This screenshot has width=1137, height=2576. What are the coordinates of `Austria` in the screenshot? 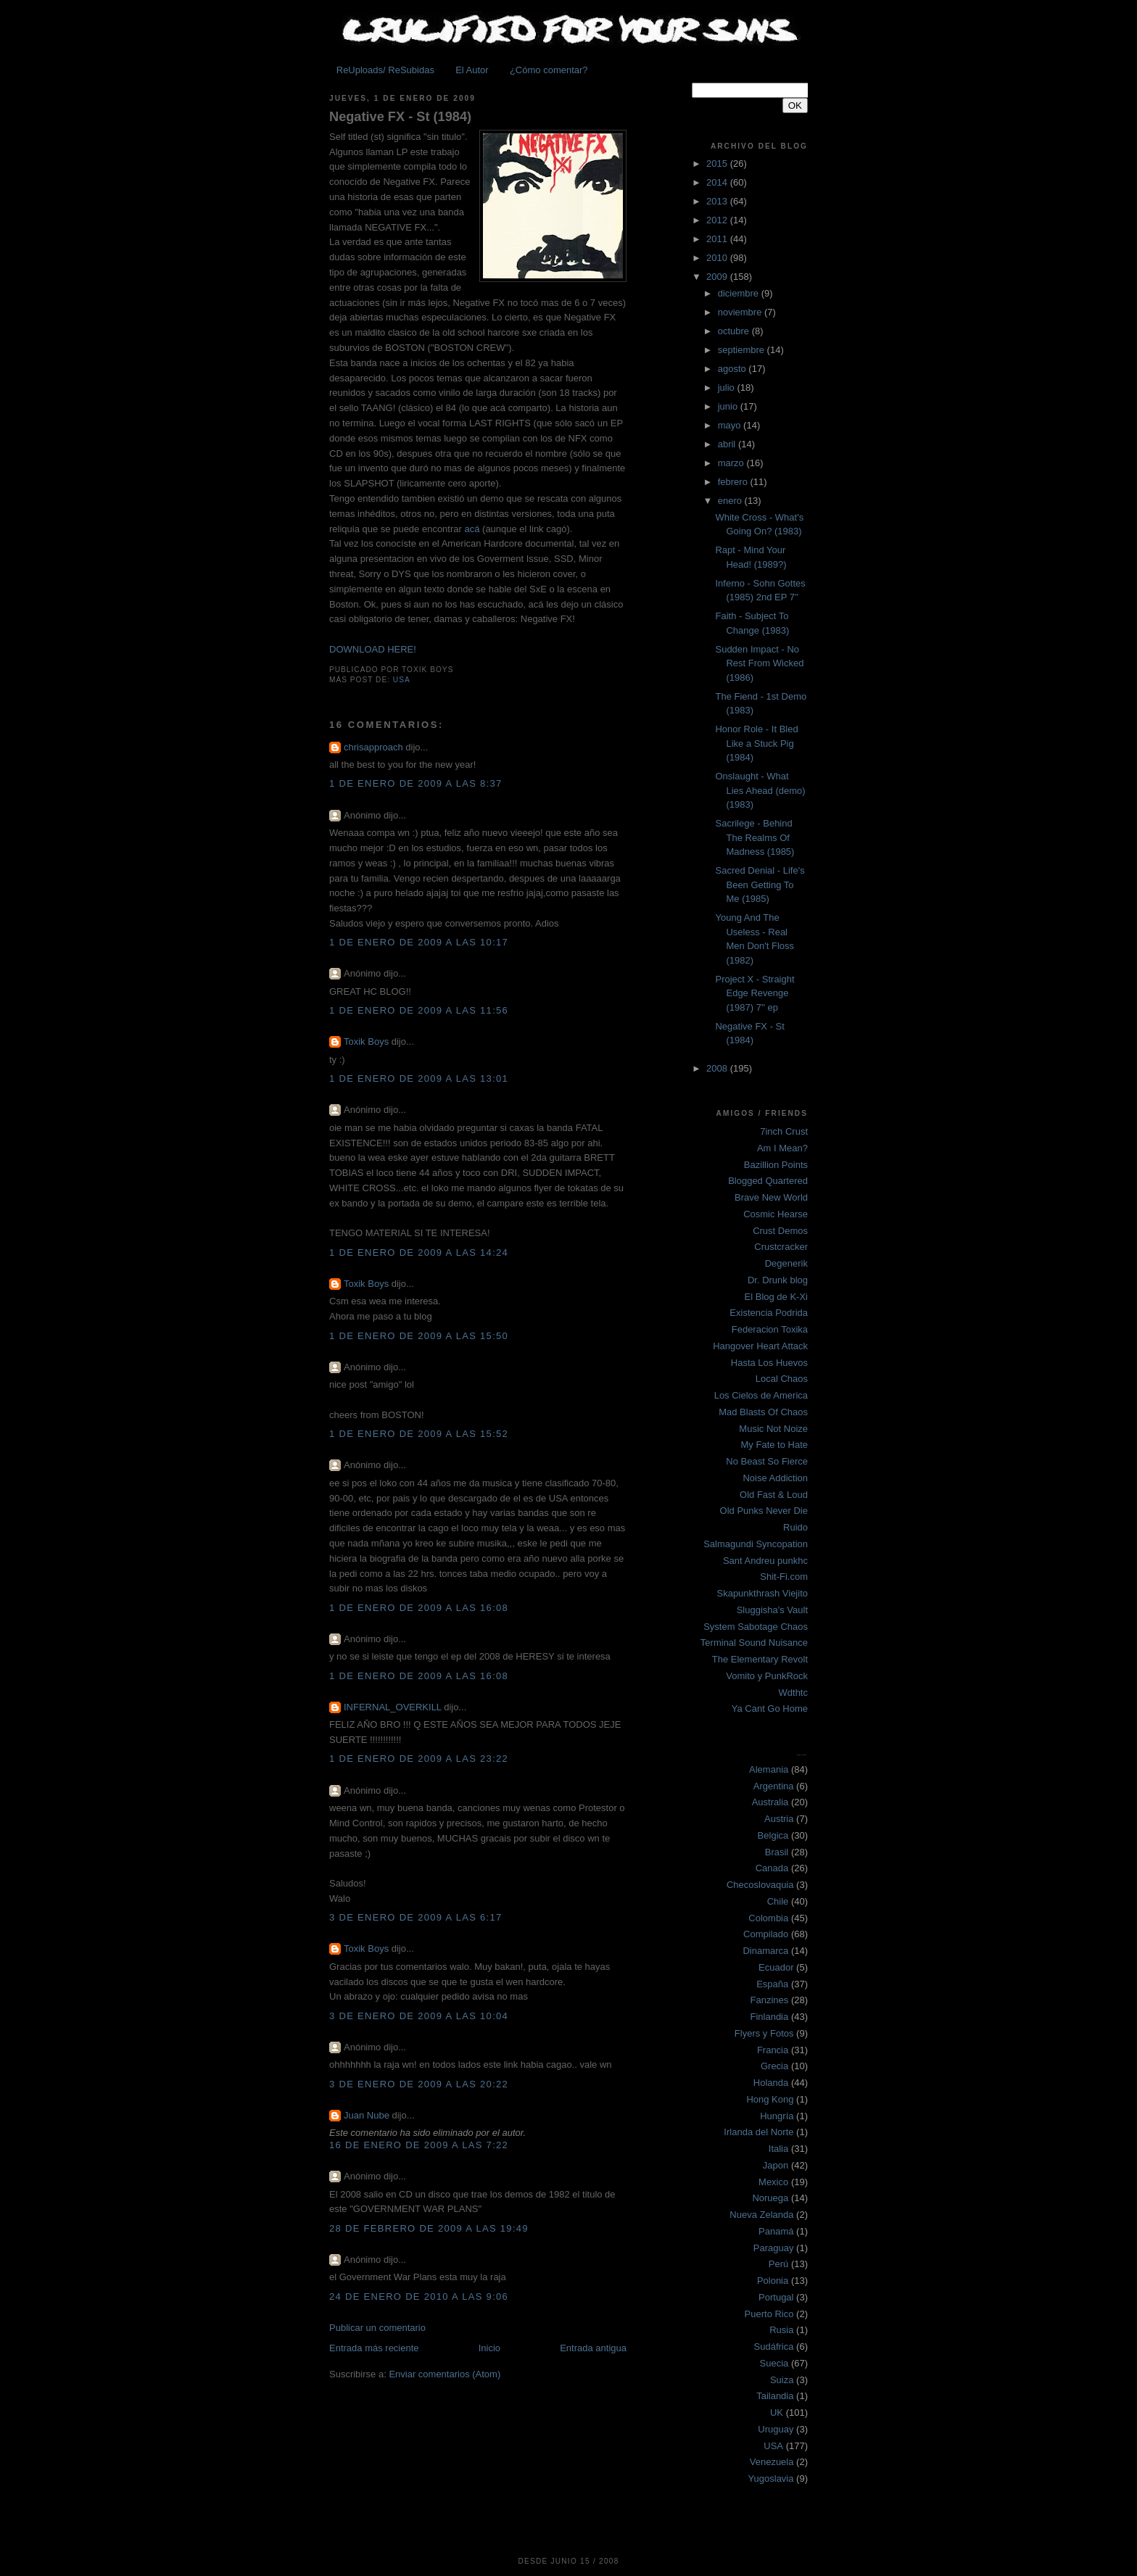 It's located at (778, 1818).